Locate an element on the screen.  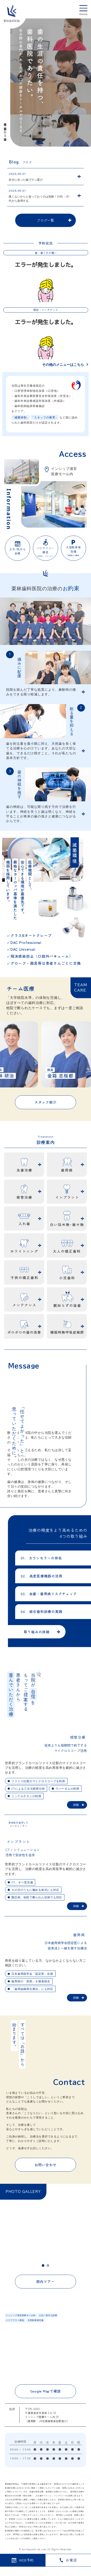
院内ツアー is located at coordinates (45, 2290).